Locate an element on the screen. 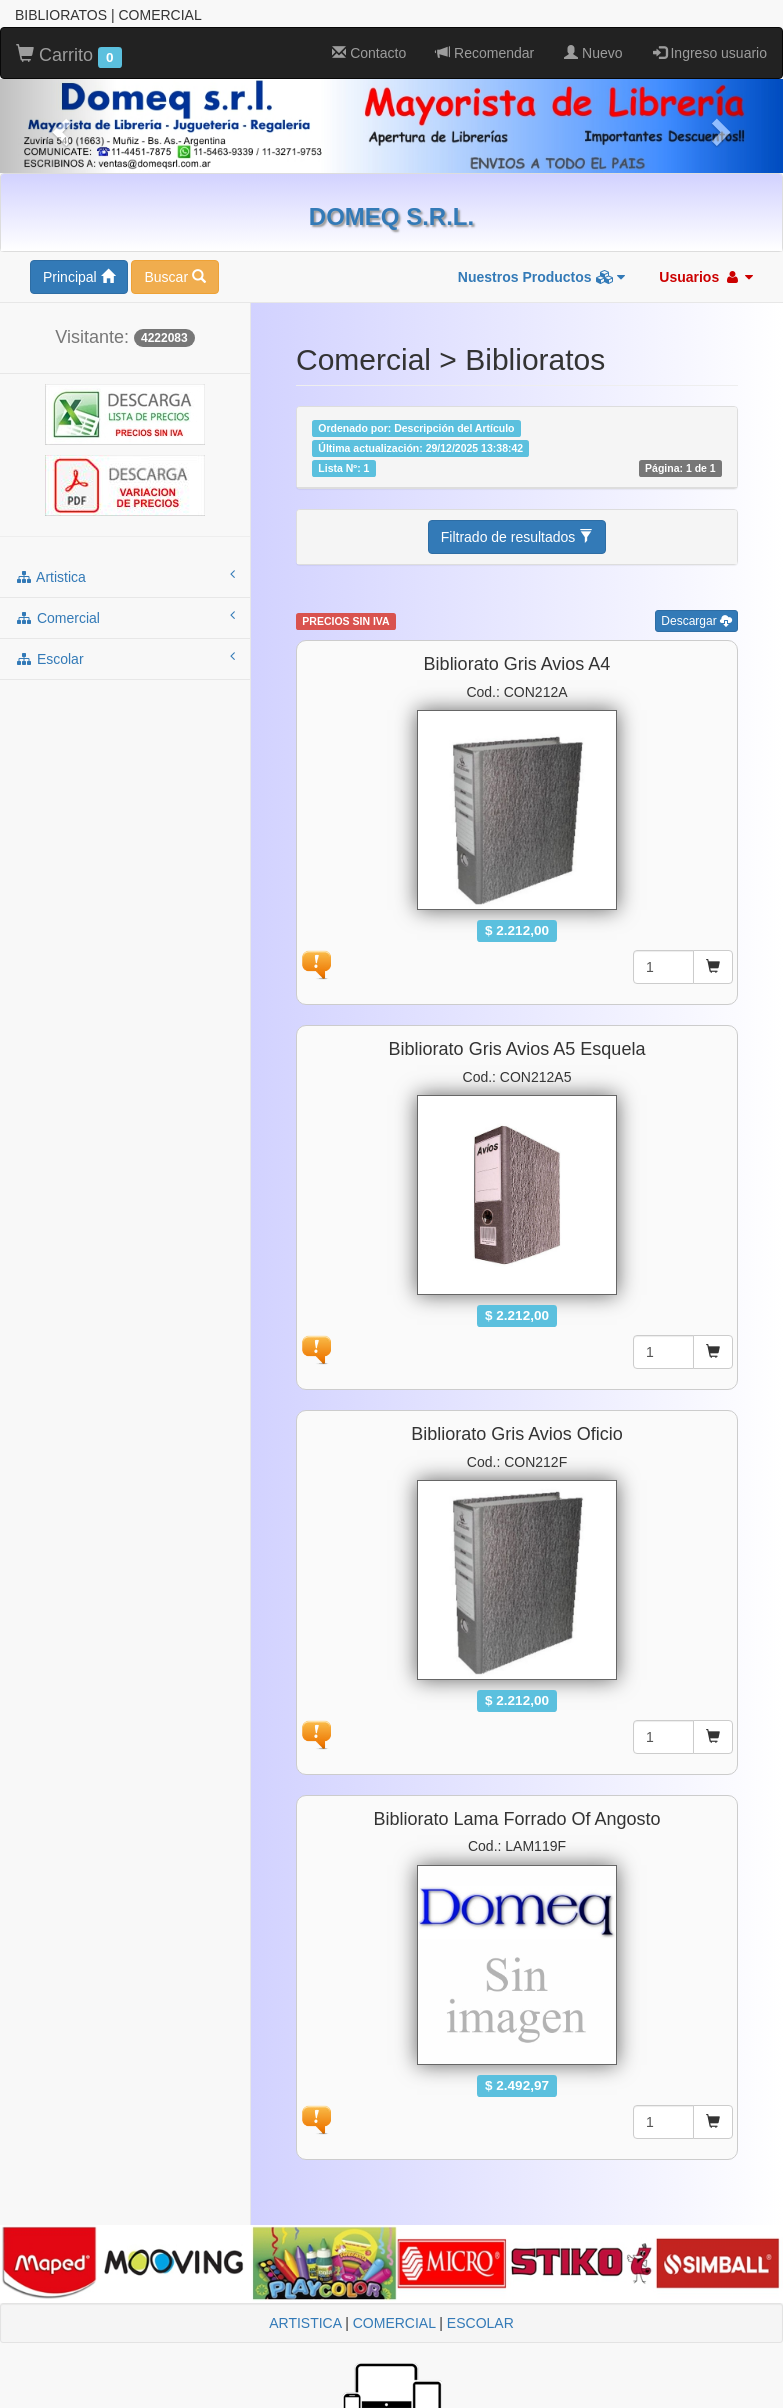 The image size is (783, 2408). Nuestros Productos is located at coordinates (542, 277).